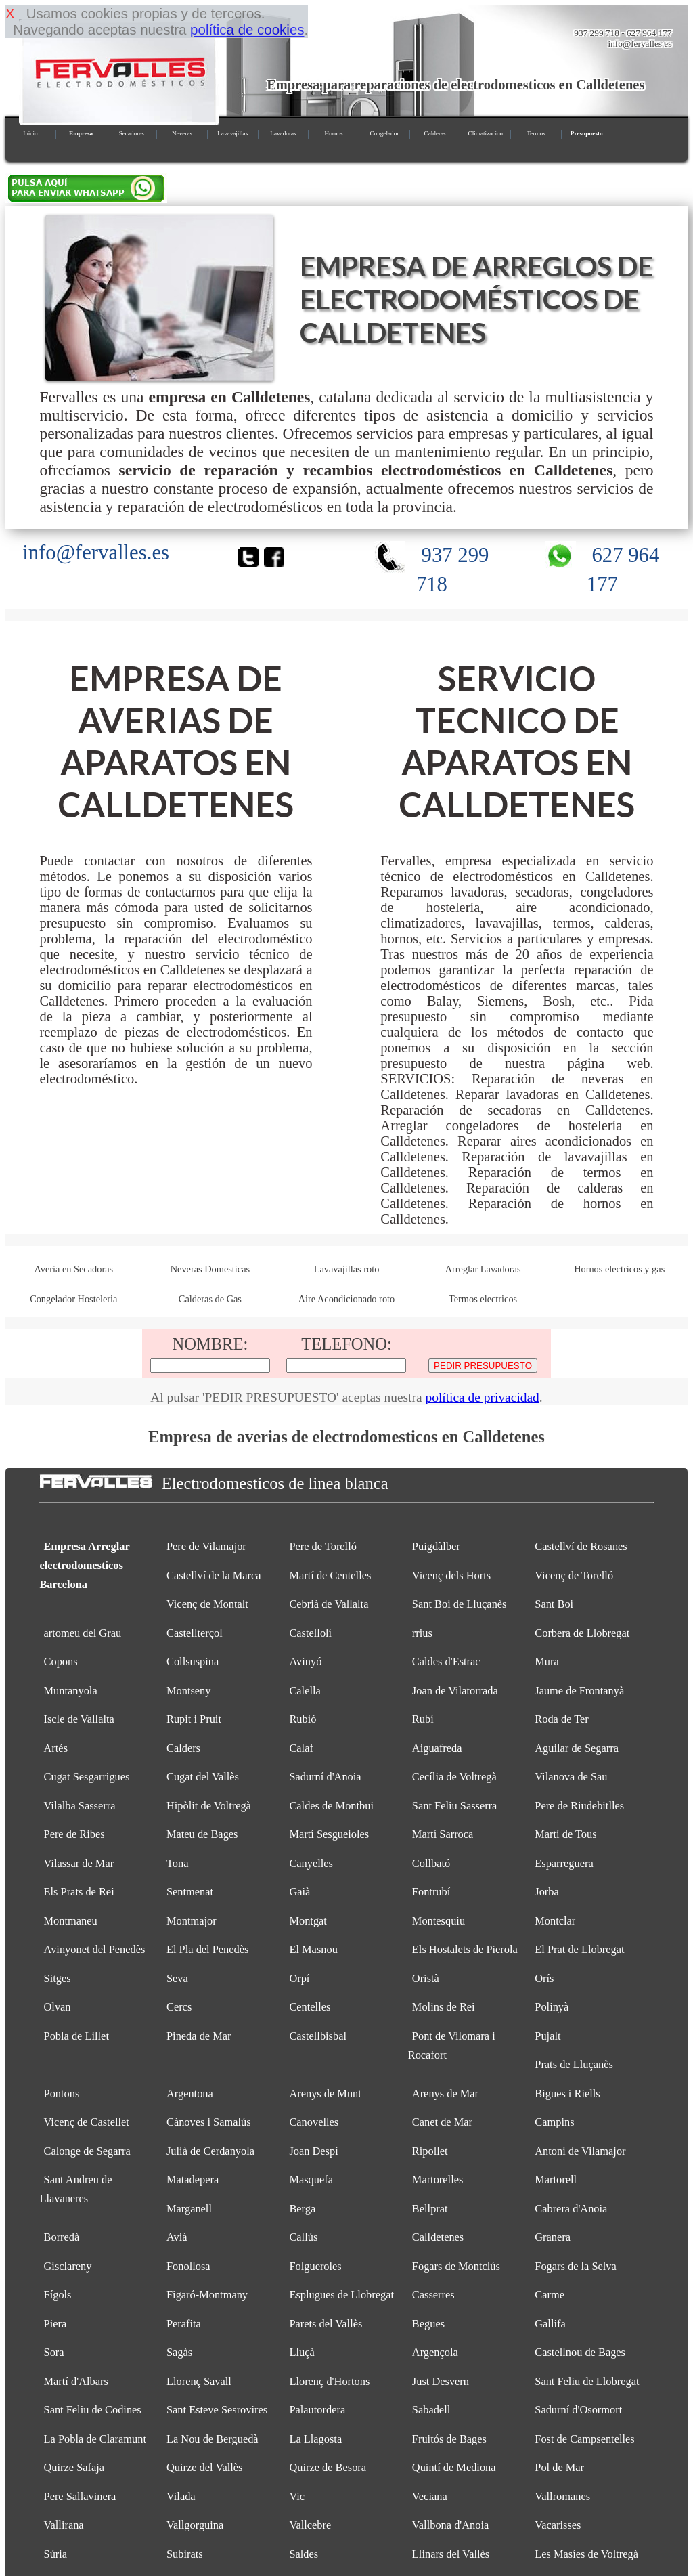  What do you see at coordinates (430, 2151) in the screenshot?
I see `Ripollet` at bounding box center [430, 2151].